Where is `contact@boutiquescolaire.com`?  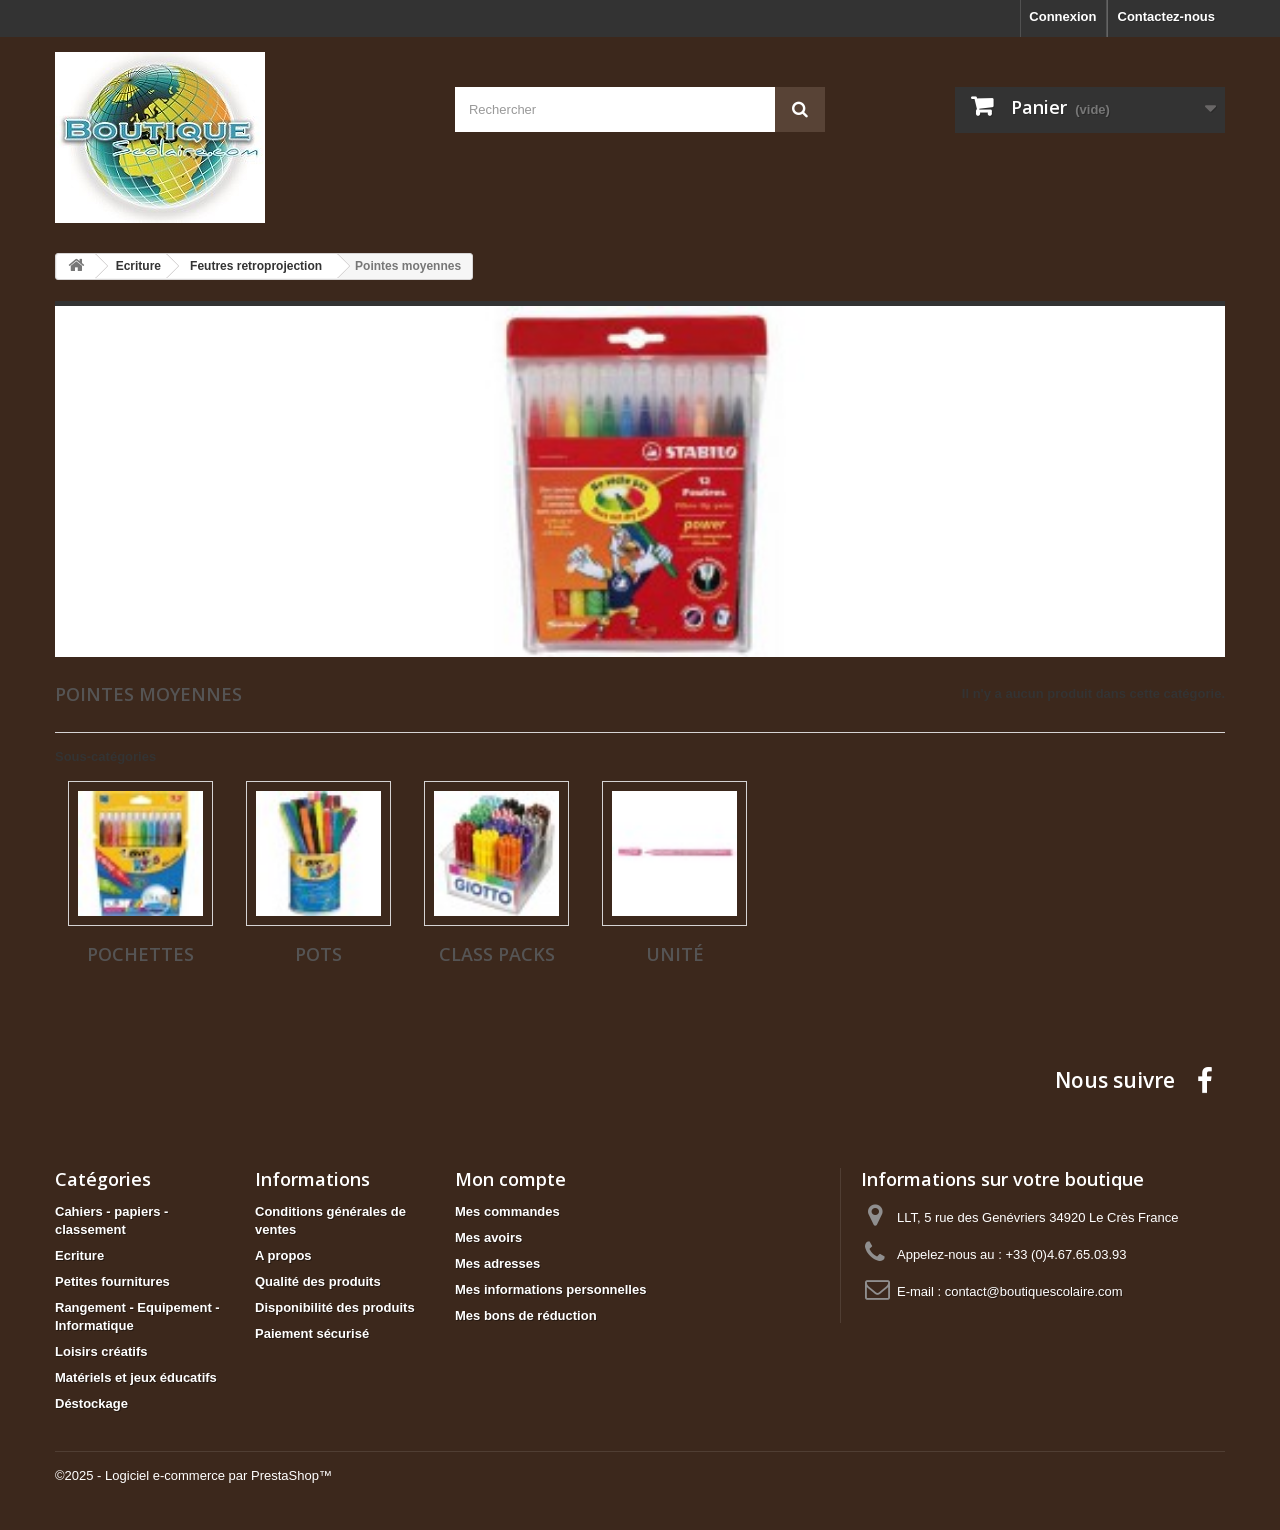 contact@boutiquescolaire.com is located at coordinates (1034, 1291).